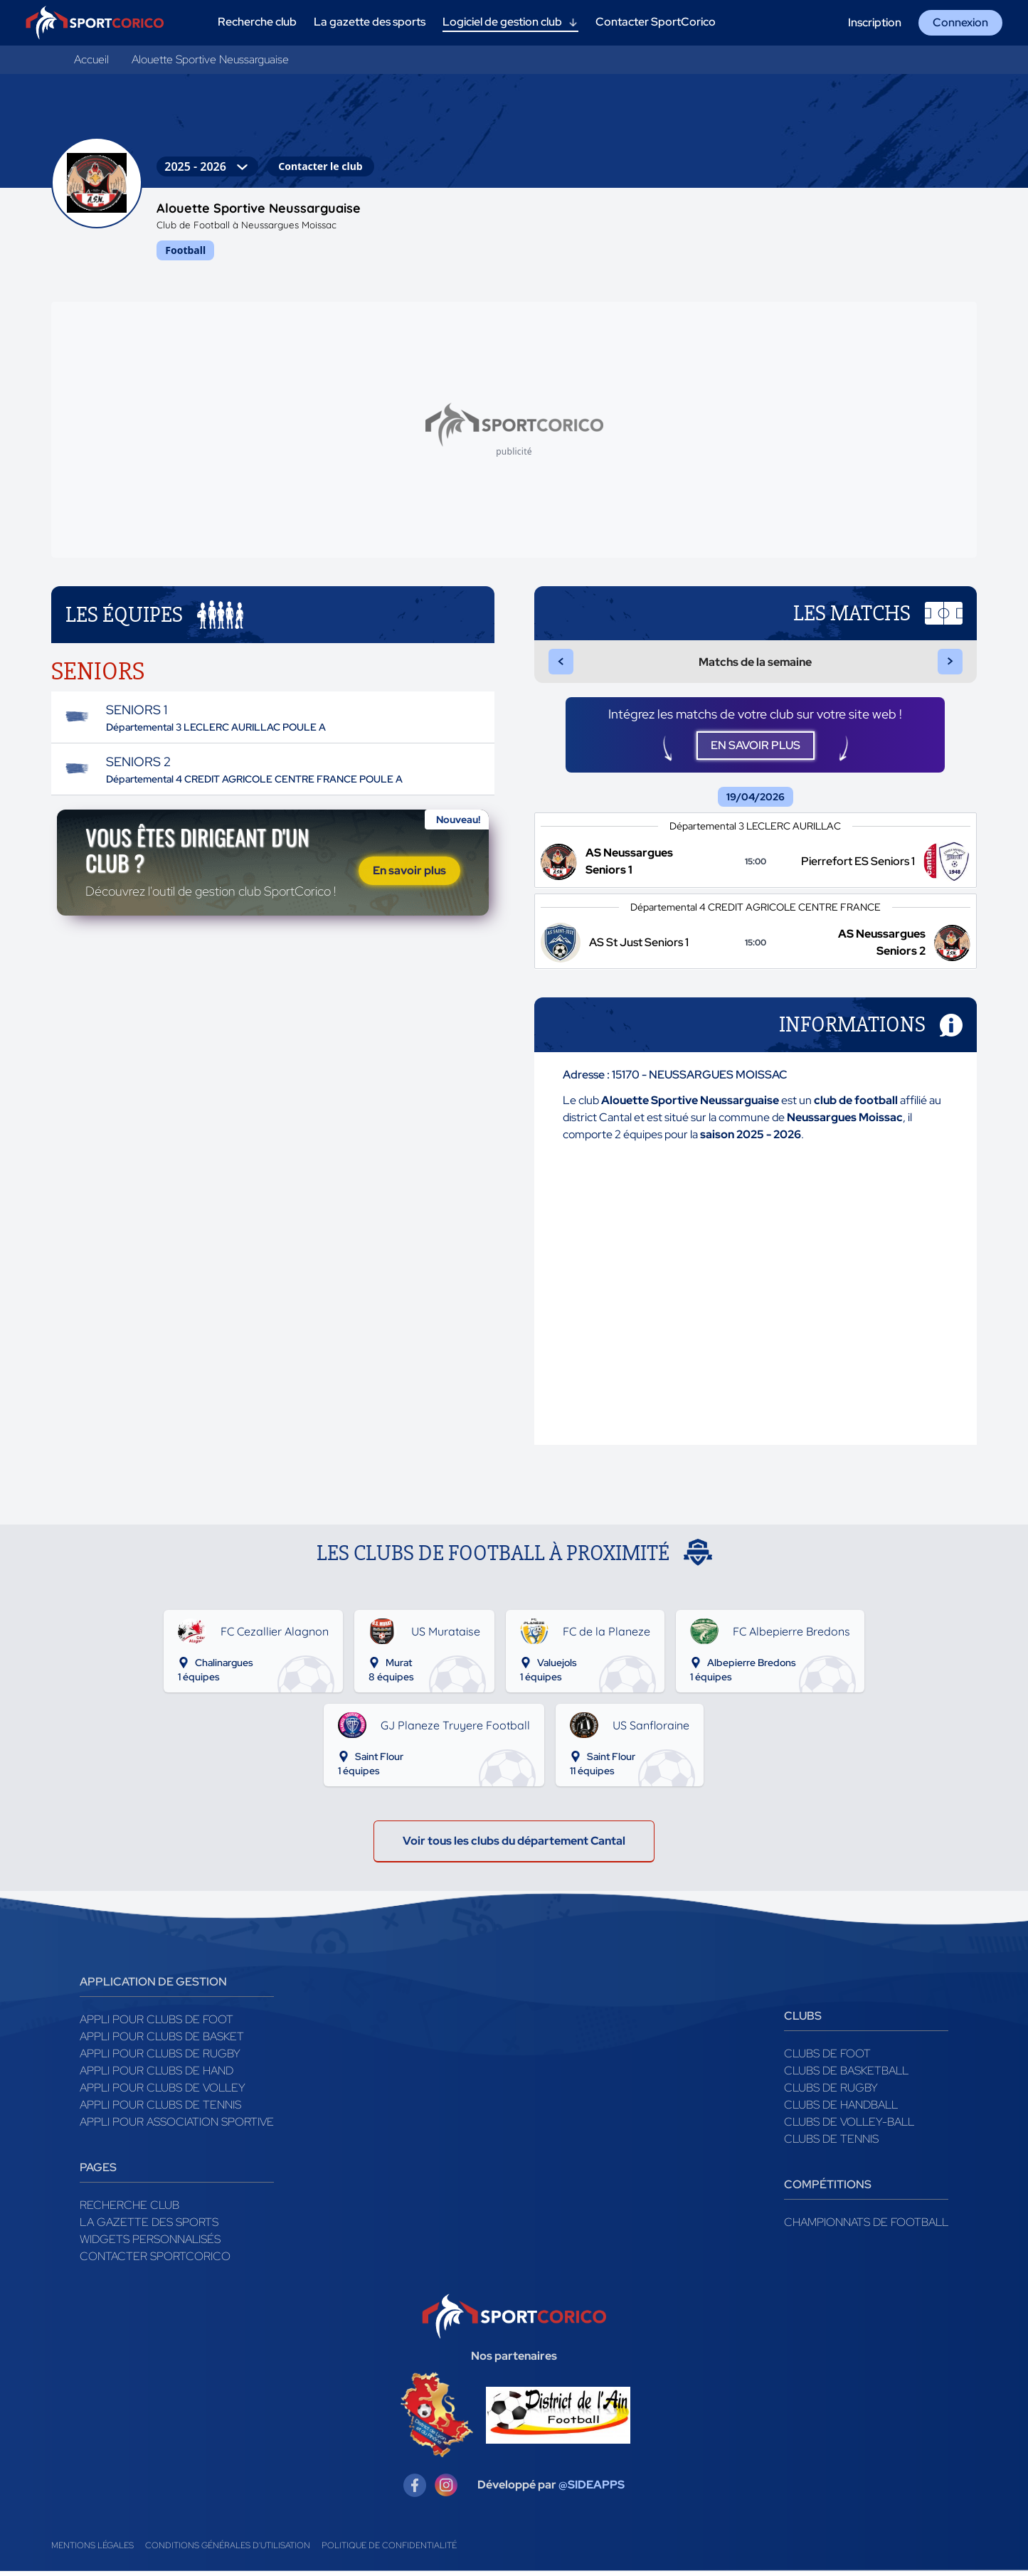 The width and height of the screenshot is (1028, 2576). What do you see at coordinates (162, 2092) in the screenshot?
I see `Appli pour clubs de Volley` at bounding box center [162, 2092].